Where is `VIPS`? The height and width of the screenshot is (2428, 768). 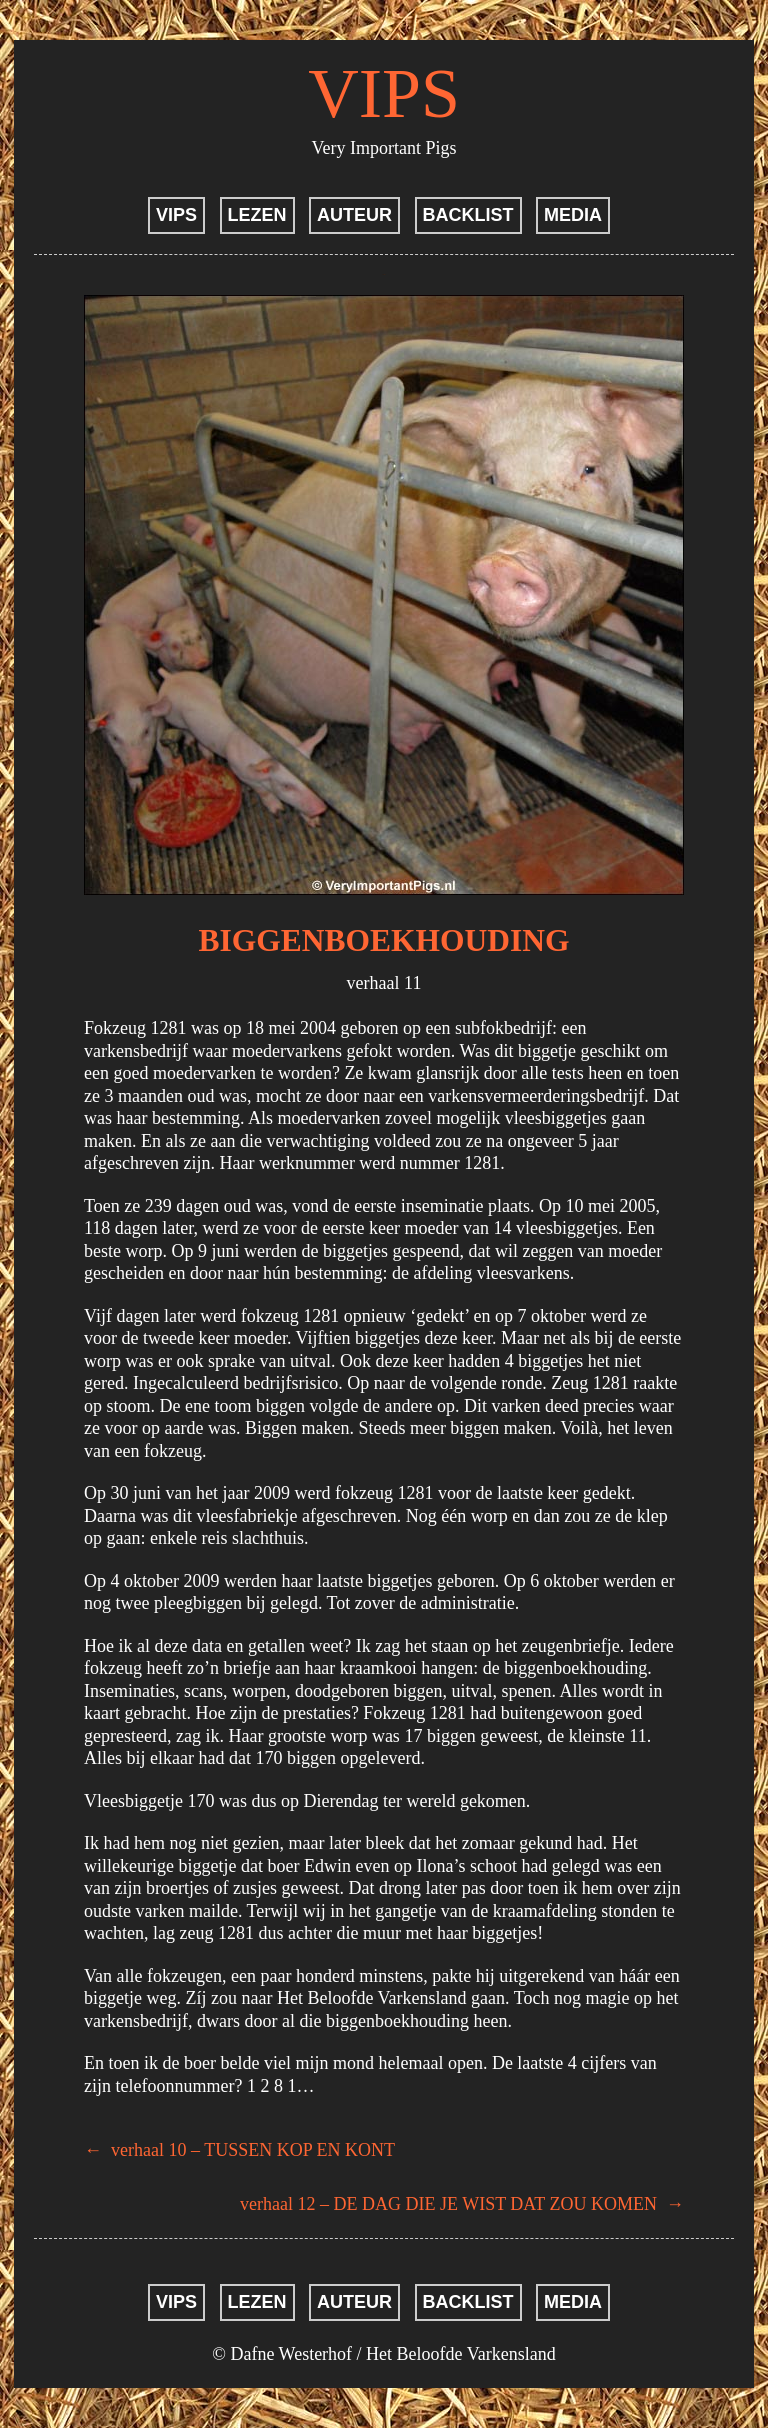
VIPS is located at coordinates (384, 93).